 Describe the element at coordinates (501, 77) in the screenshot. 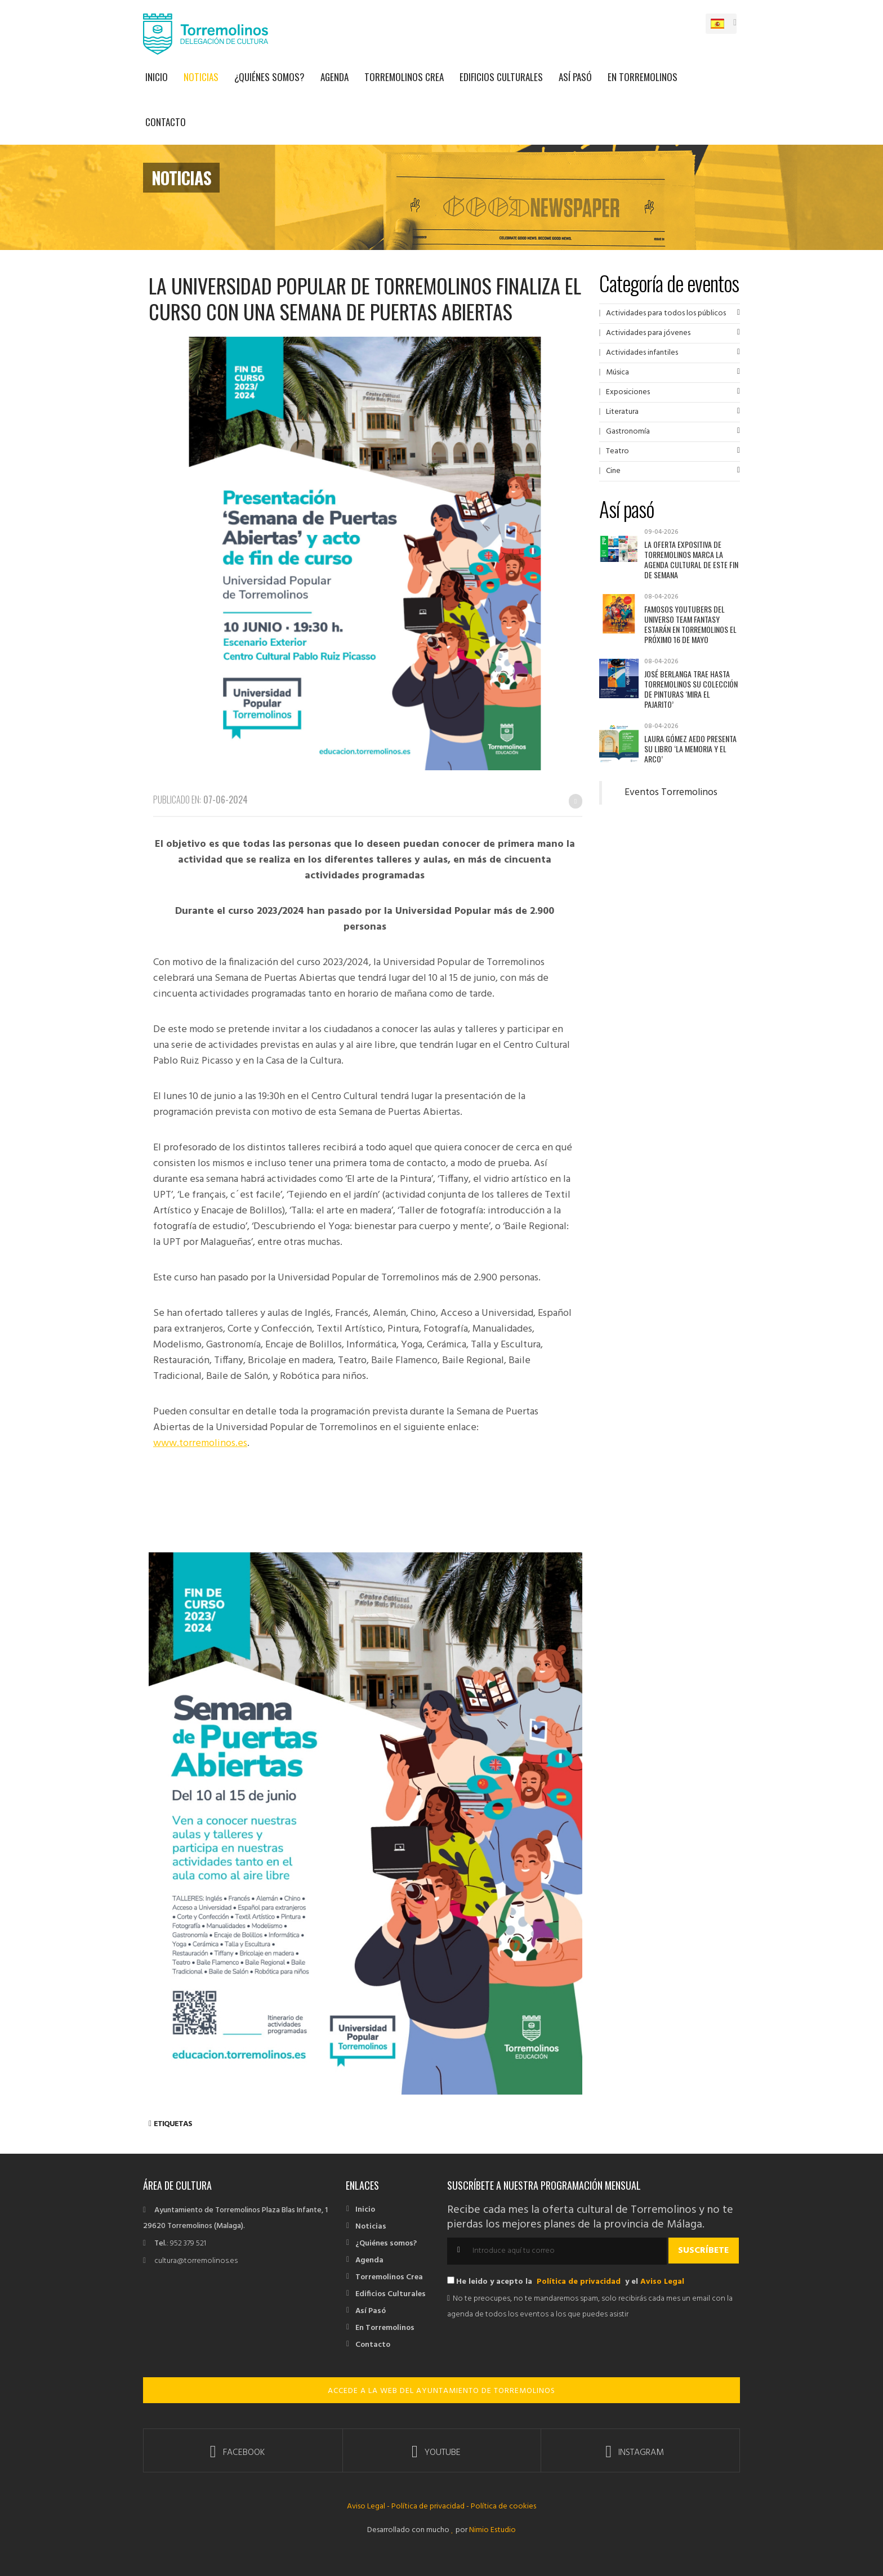

I see `Edificios Culturales` at that location.